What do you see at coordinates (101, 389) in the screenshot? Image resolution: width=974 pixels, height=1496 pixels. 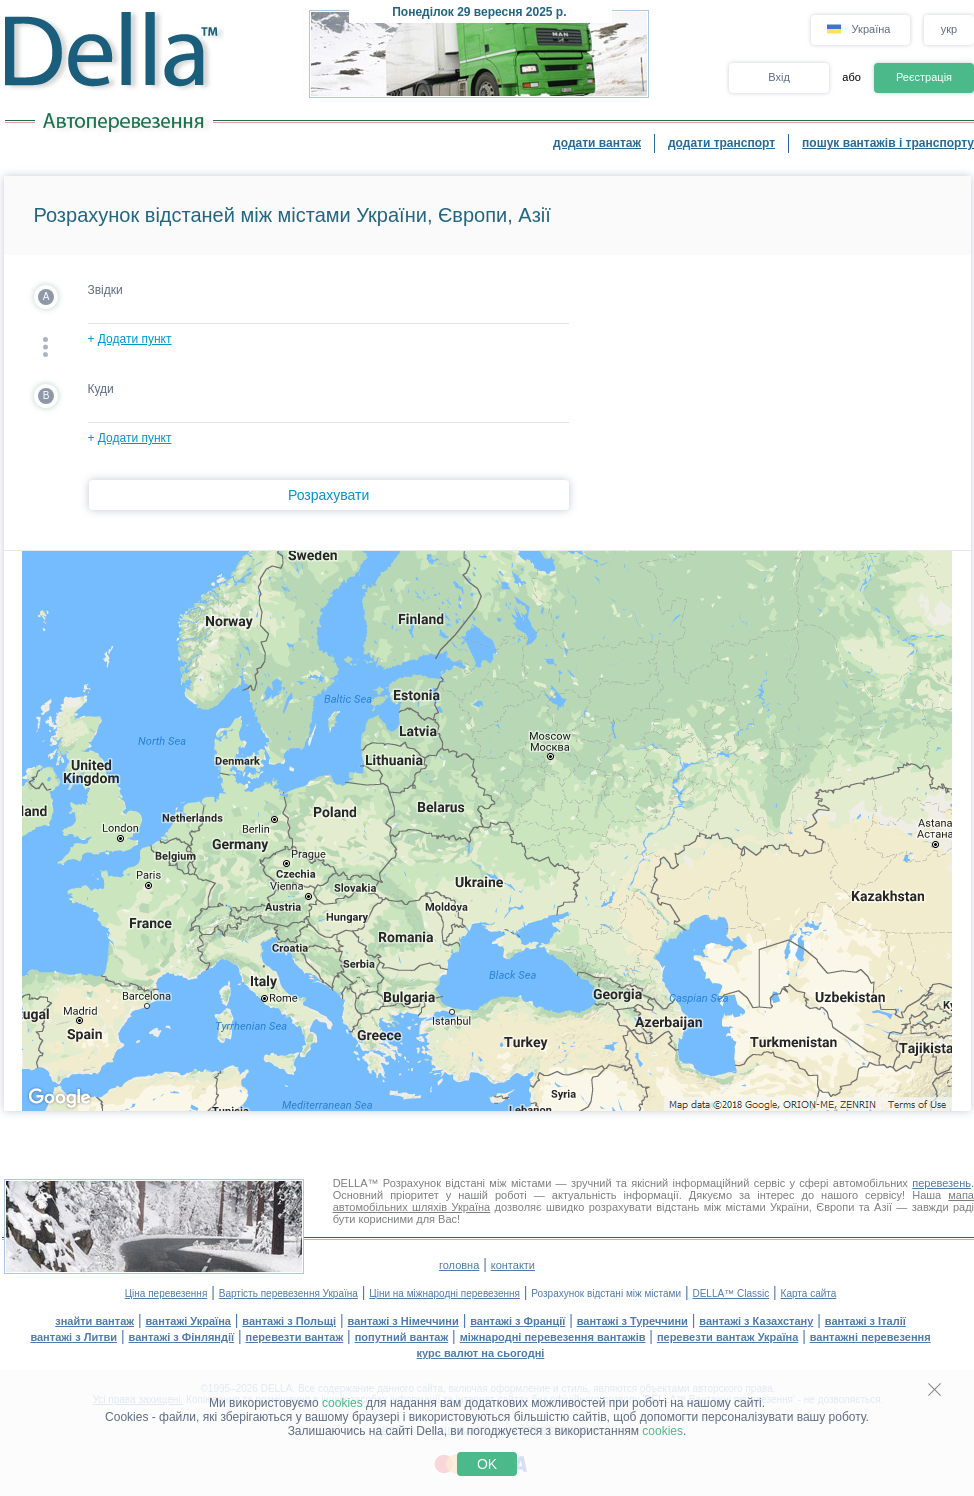 I see `Куди` at bounding box center [101, 389].